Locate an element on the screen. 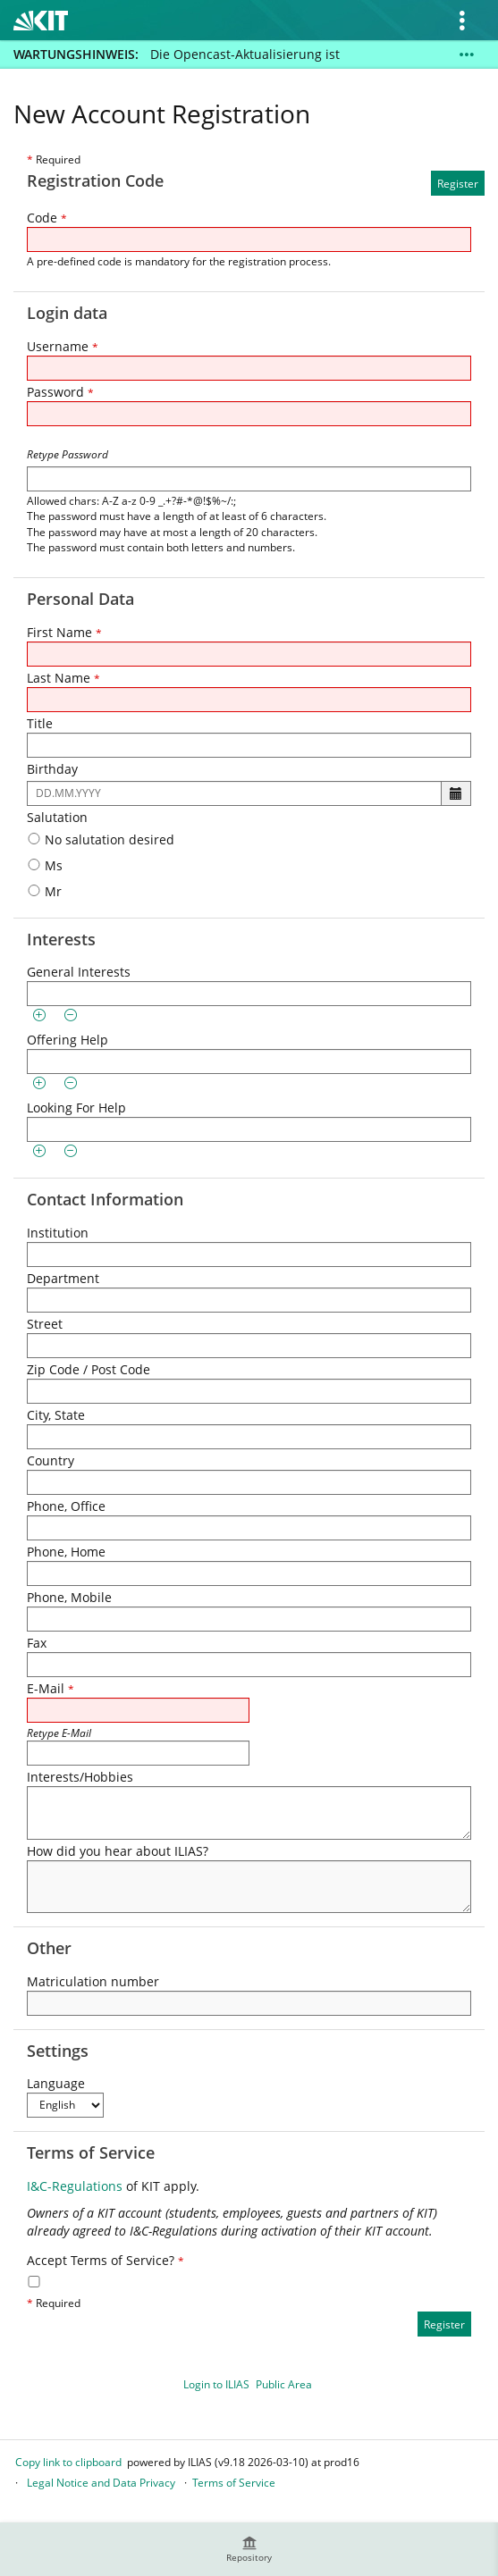  [Code] is located at coordinates (249, 239).